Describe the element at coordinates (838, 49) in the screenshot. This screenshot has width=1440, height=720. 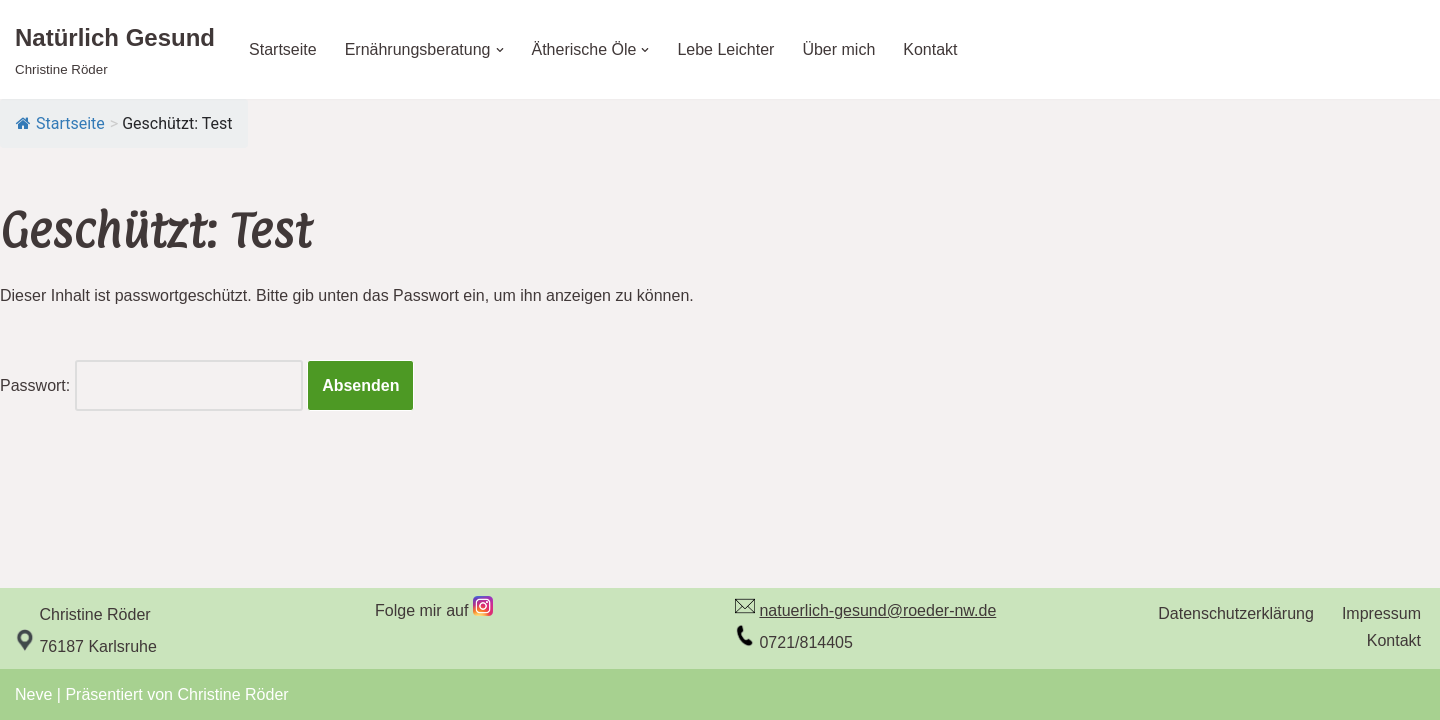
I see `Über mich` at that location.